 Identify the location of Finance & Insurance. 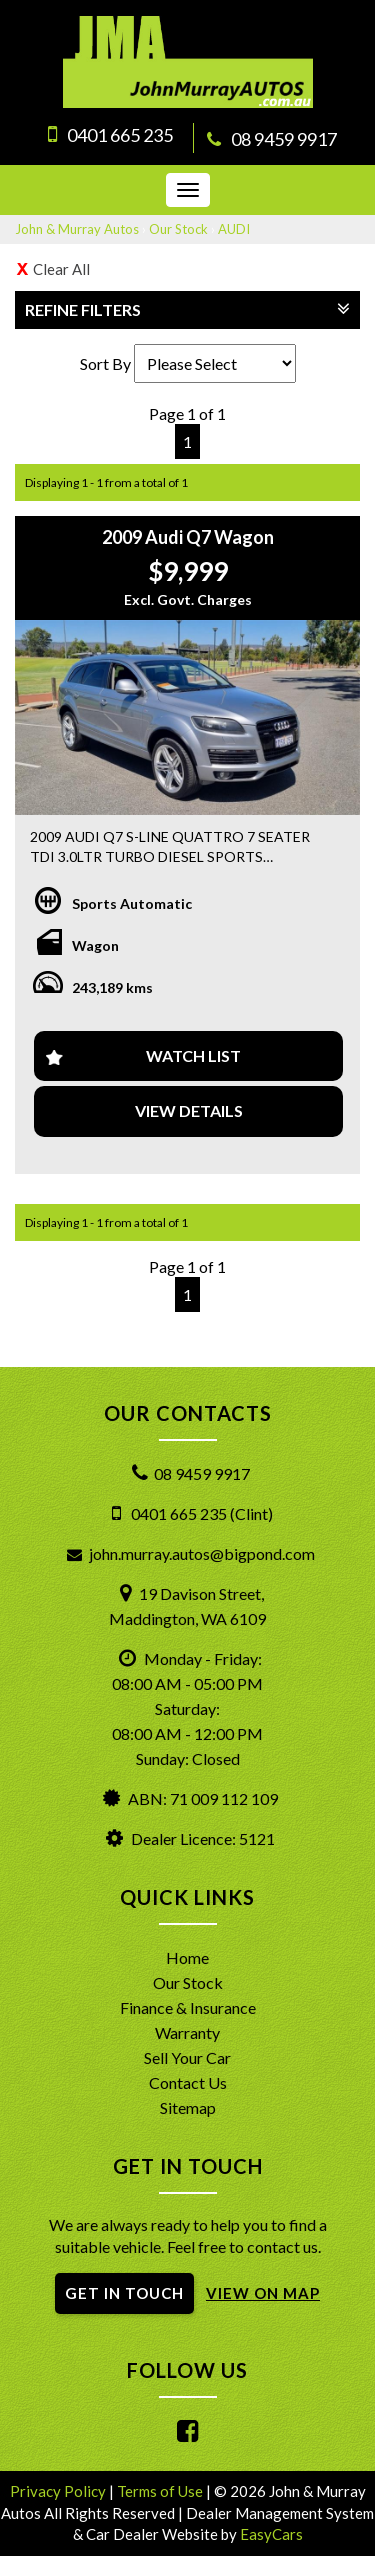
(188, 2007).